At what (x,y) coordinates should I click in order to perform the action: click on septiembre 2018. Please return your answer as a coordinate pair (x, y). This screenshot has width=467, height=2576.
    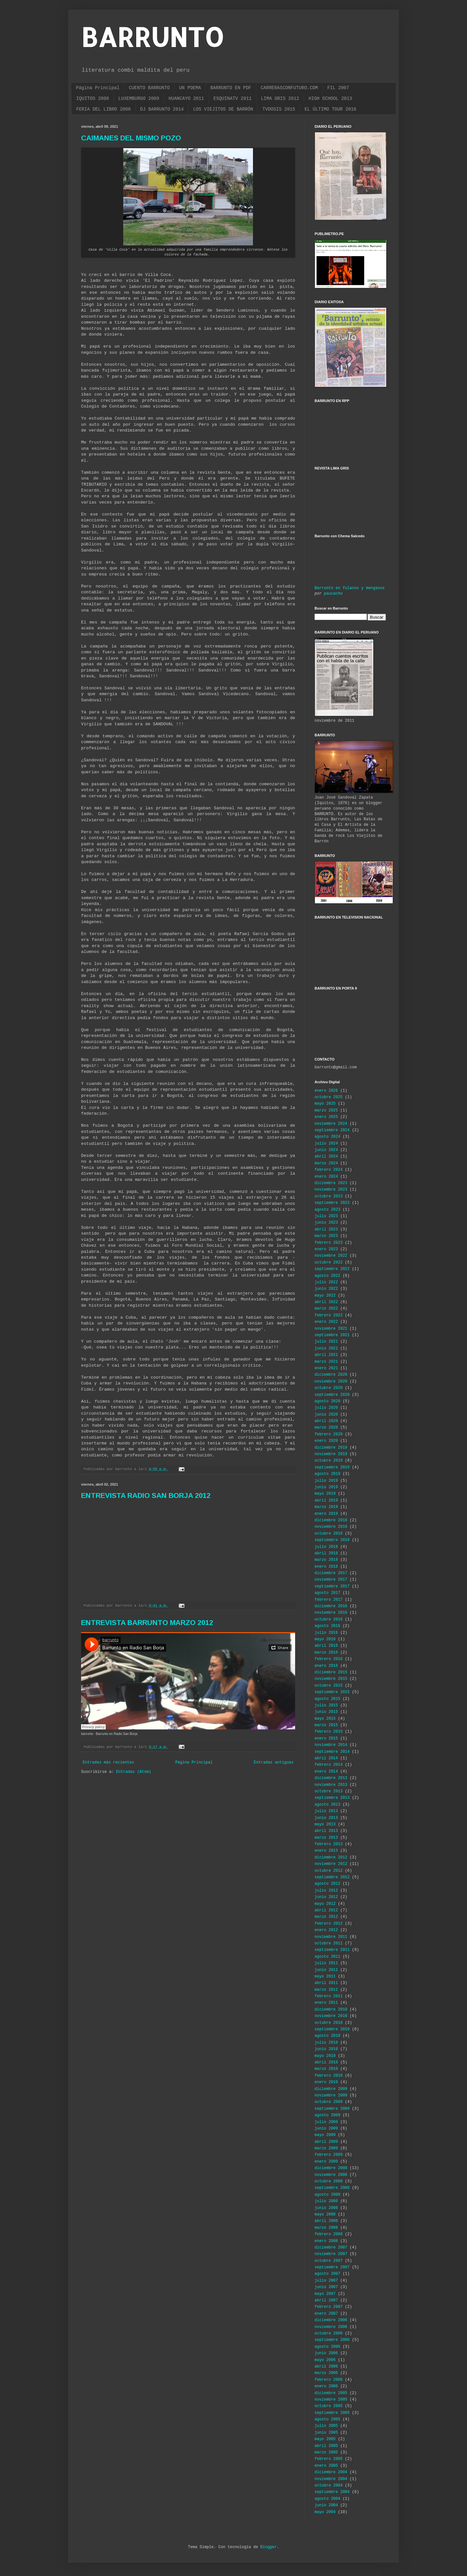
    Looking at the image, I should click on (332, 1540).